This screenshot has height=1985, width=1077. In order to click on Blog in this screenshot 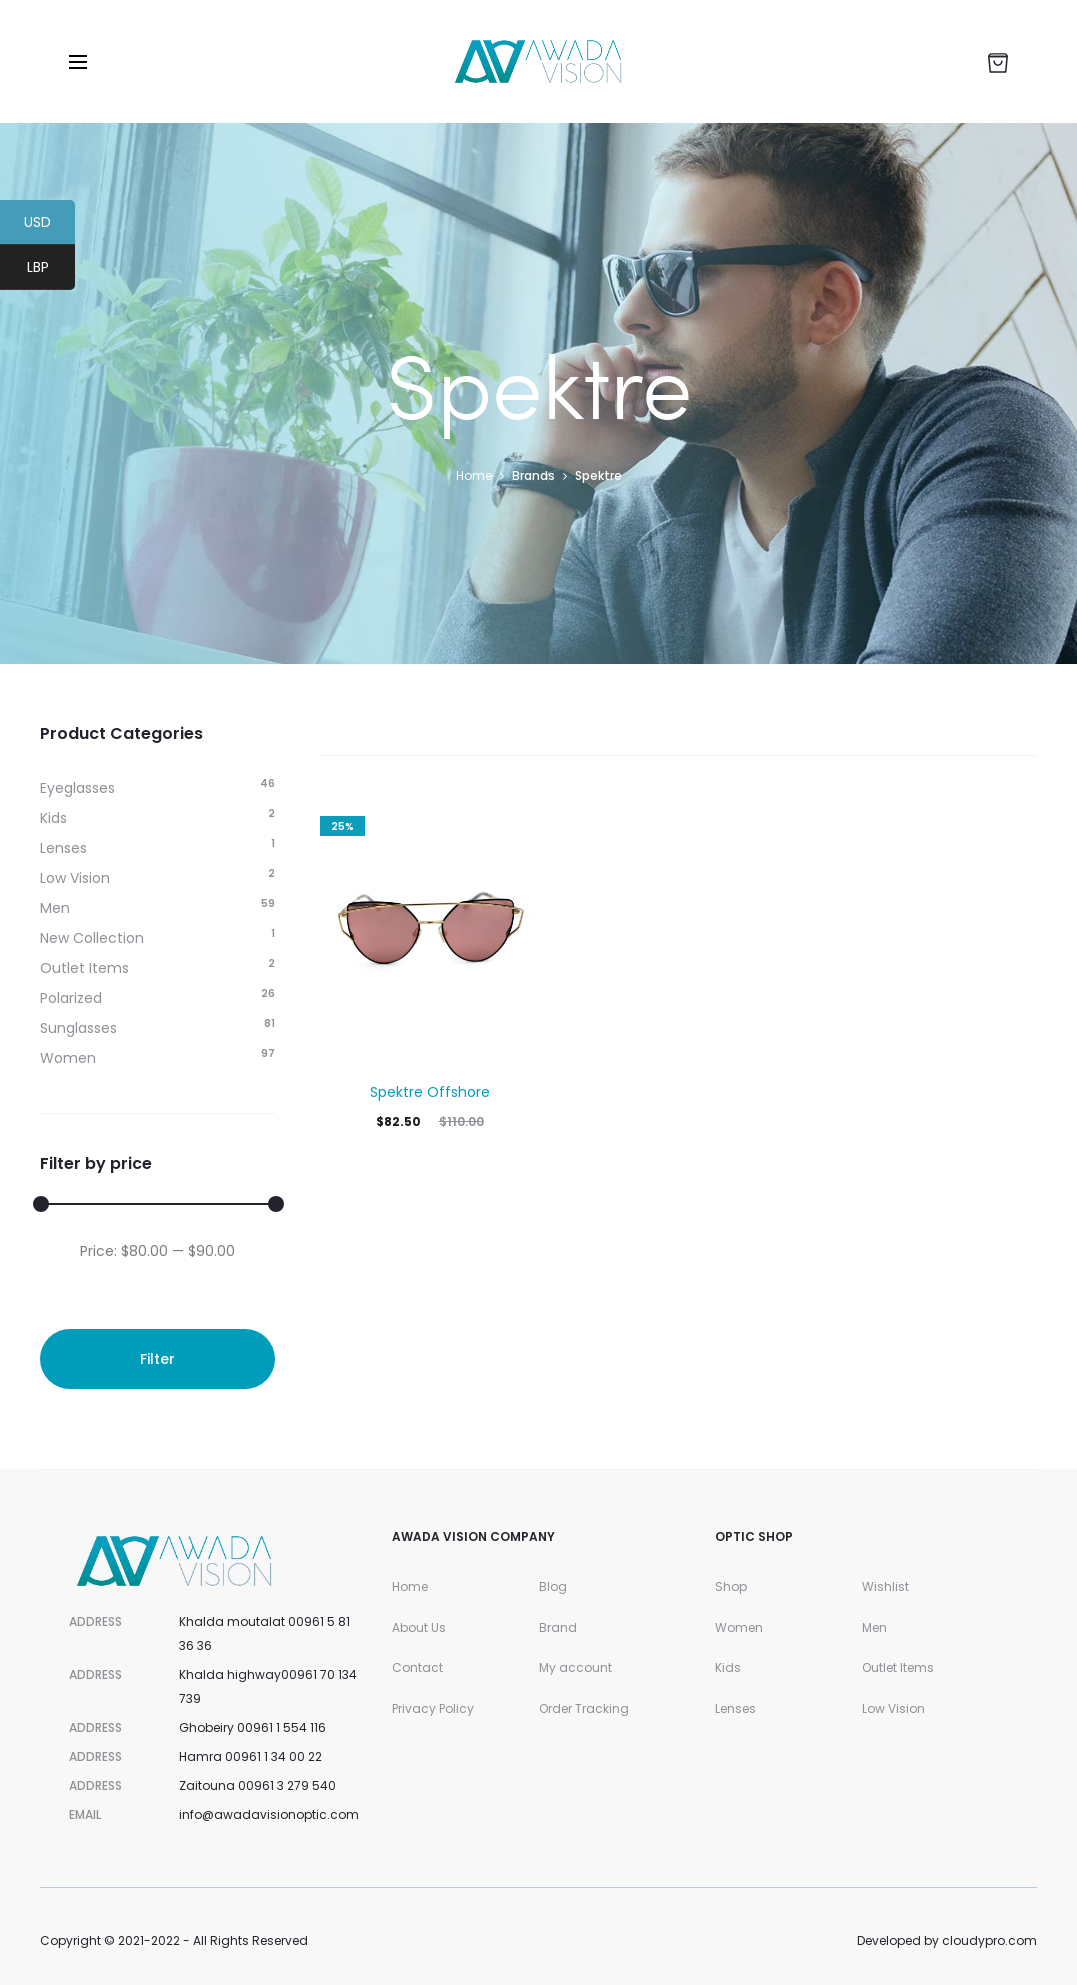, I will do `click(553, 1586)`.